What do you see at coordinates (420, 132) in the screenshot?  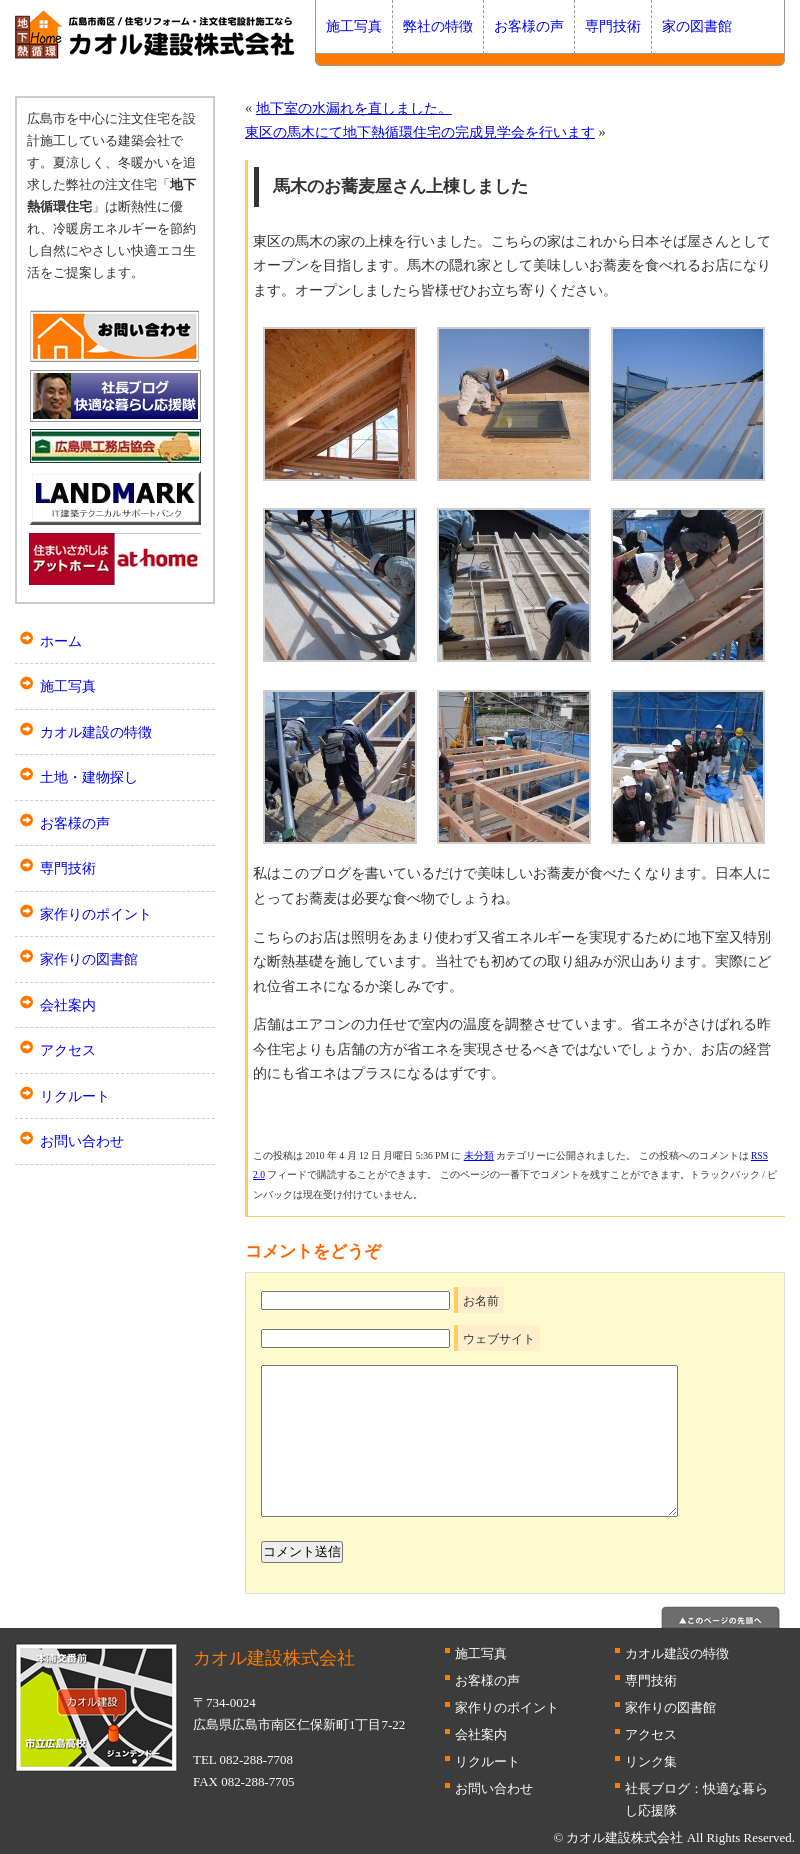 I see `東区の馬木にて地下熱循環住宅の完成見学会を行います` at bounding box center [420, 132].